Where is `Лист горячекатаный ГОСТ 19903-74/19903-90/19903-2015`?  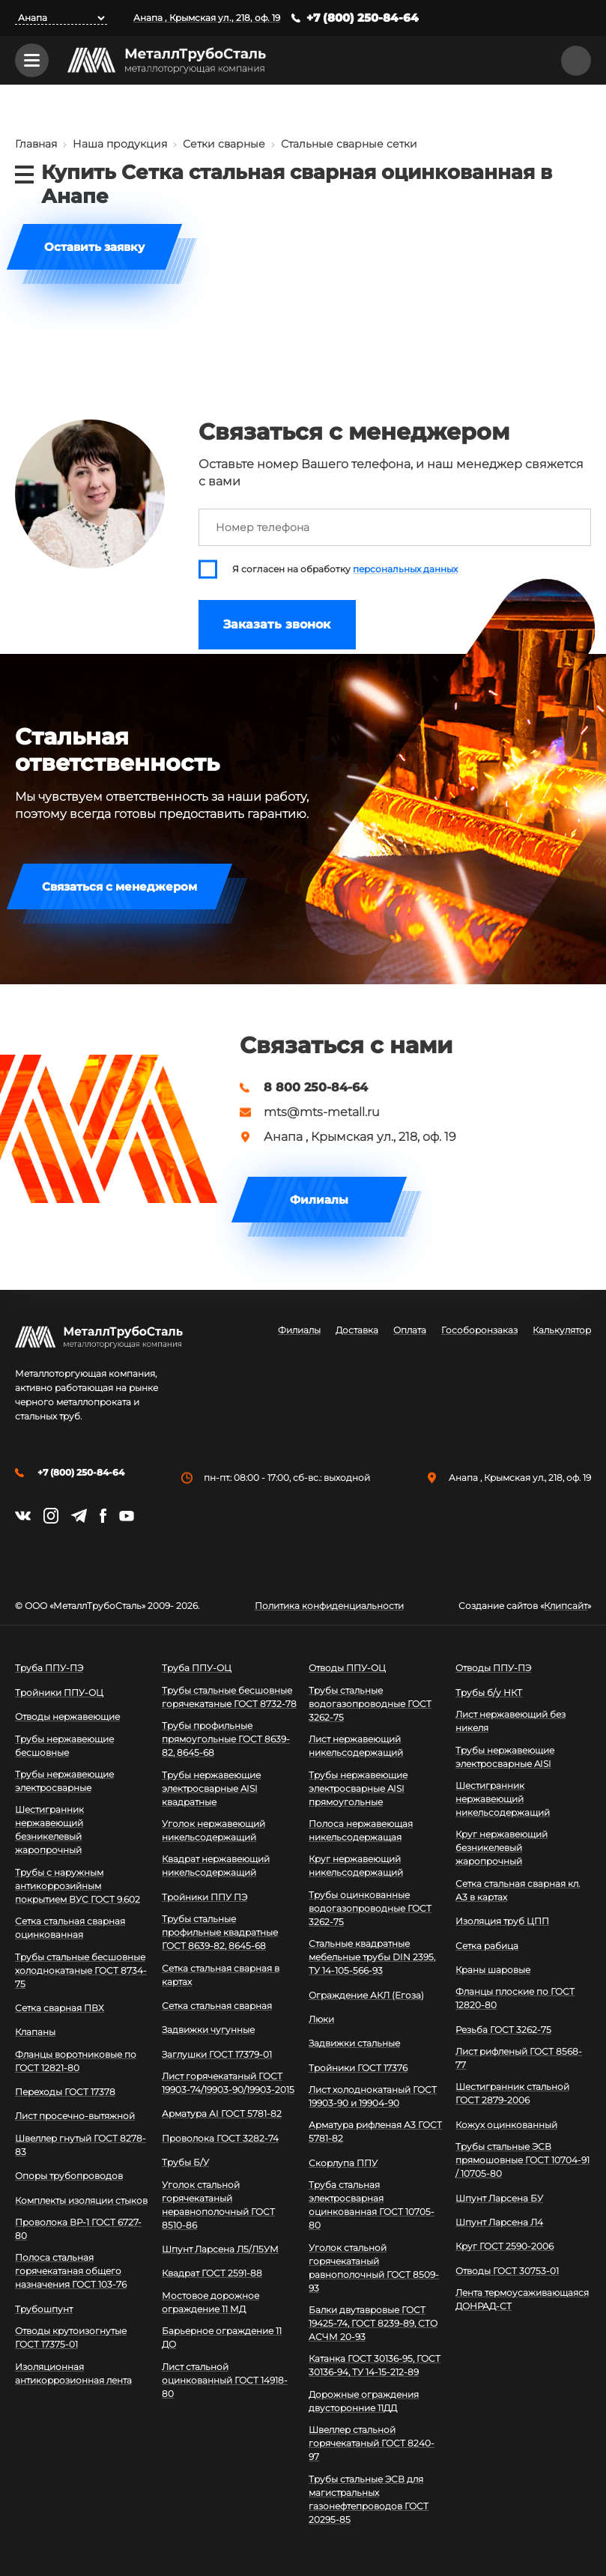 Лист горячекатаный ГОСТ 19903-74/19903-90/19903-2015 is located at coordinates (228, 2082).